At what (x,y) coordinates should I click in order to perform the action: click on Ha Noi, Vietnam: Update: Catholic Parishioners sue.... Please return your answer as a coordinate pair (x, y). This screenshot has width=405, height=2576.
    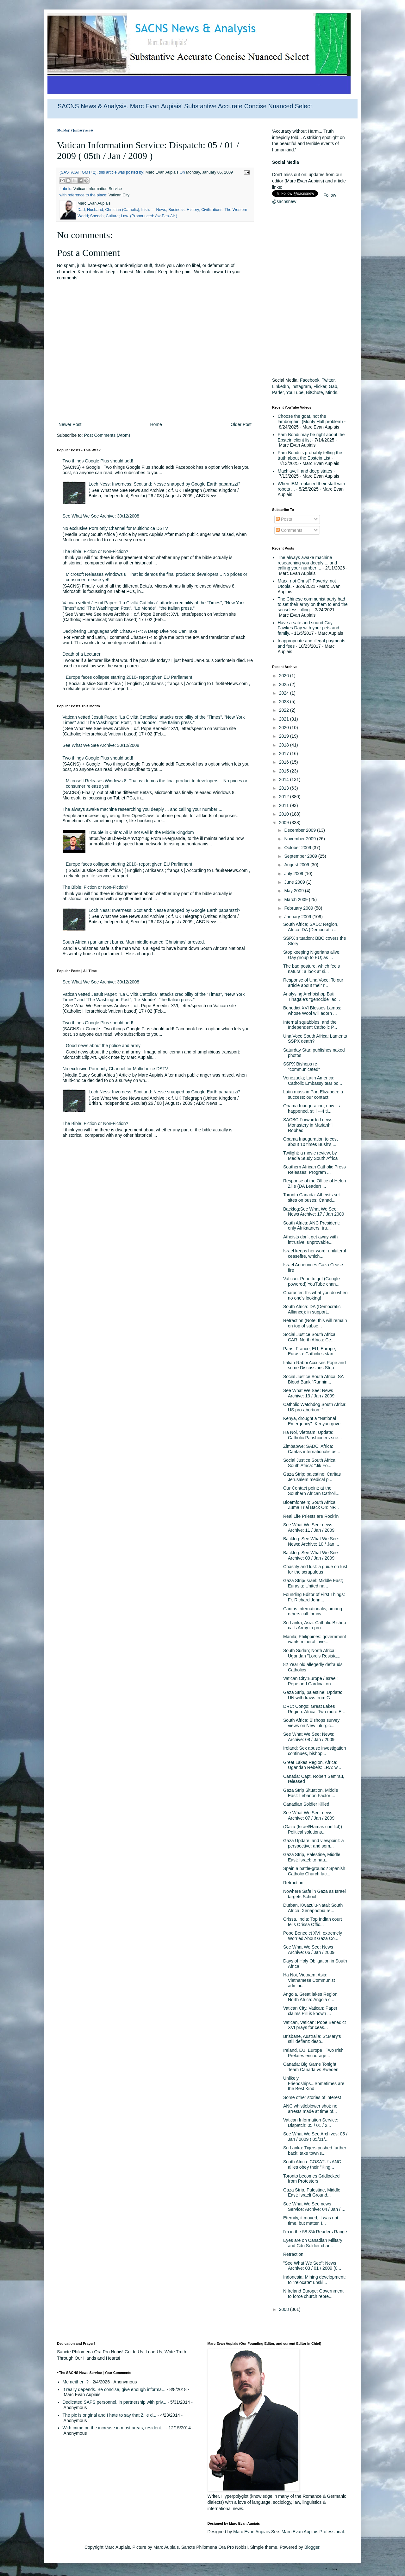
    Looking at the image, I should click on (312, 1435).